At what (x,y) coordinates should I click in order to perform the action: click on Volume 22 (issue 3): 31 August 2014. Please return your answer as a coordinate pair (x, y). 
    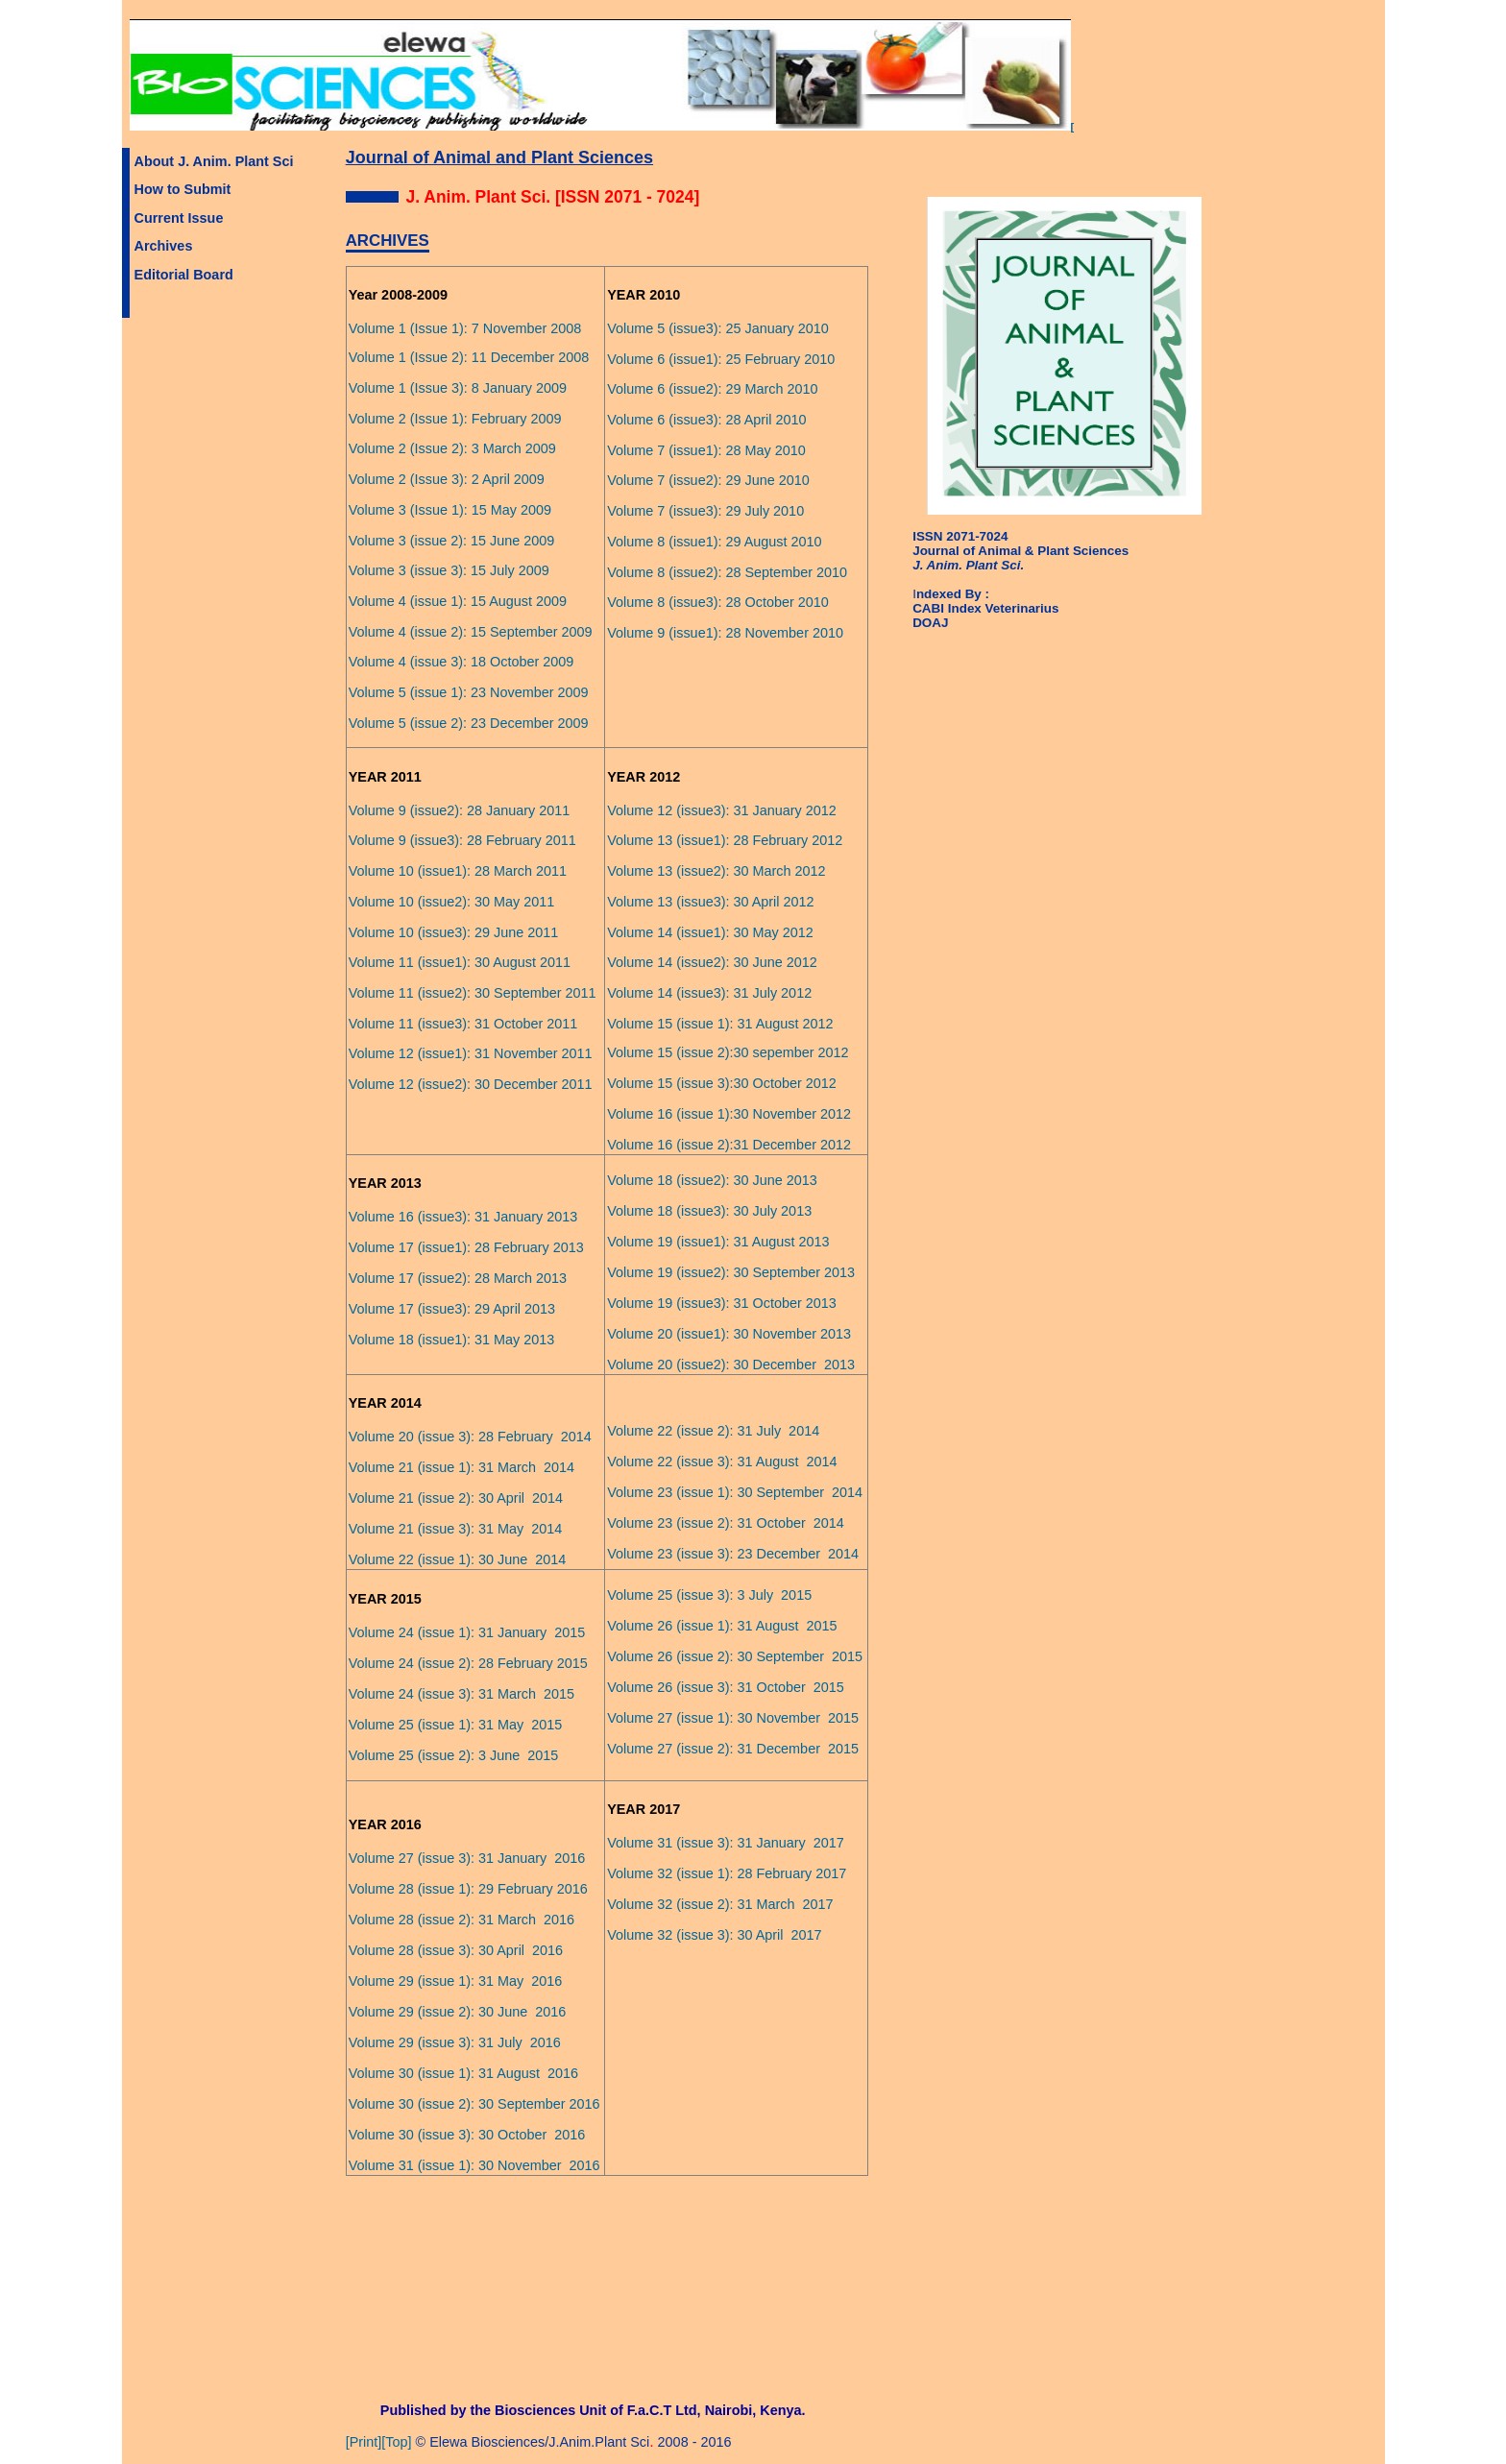
    Looking at the image, I should click on (722, 1461).